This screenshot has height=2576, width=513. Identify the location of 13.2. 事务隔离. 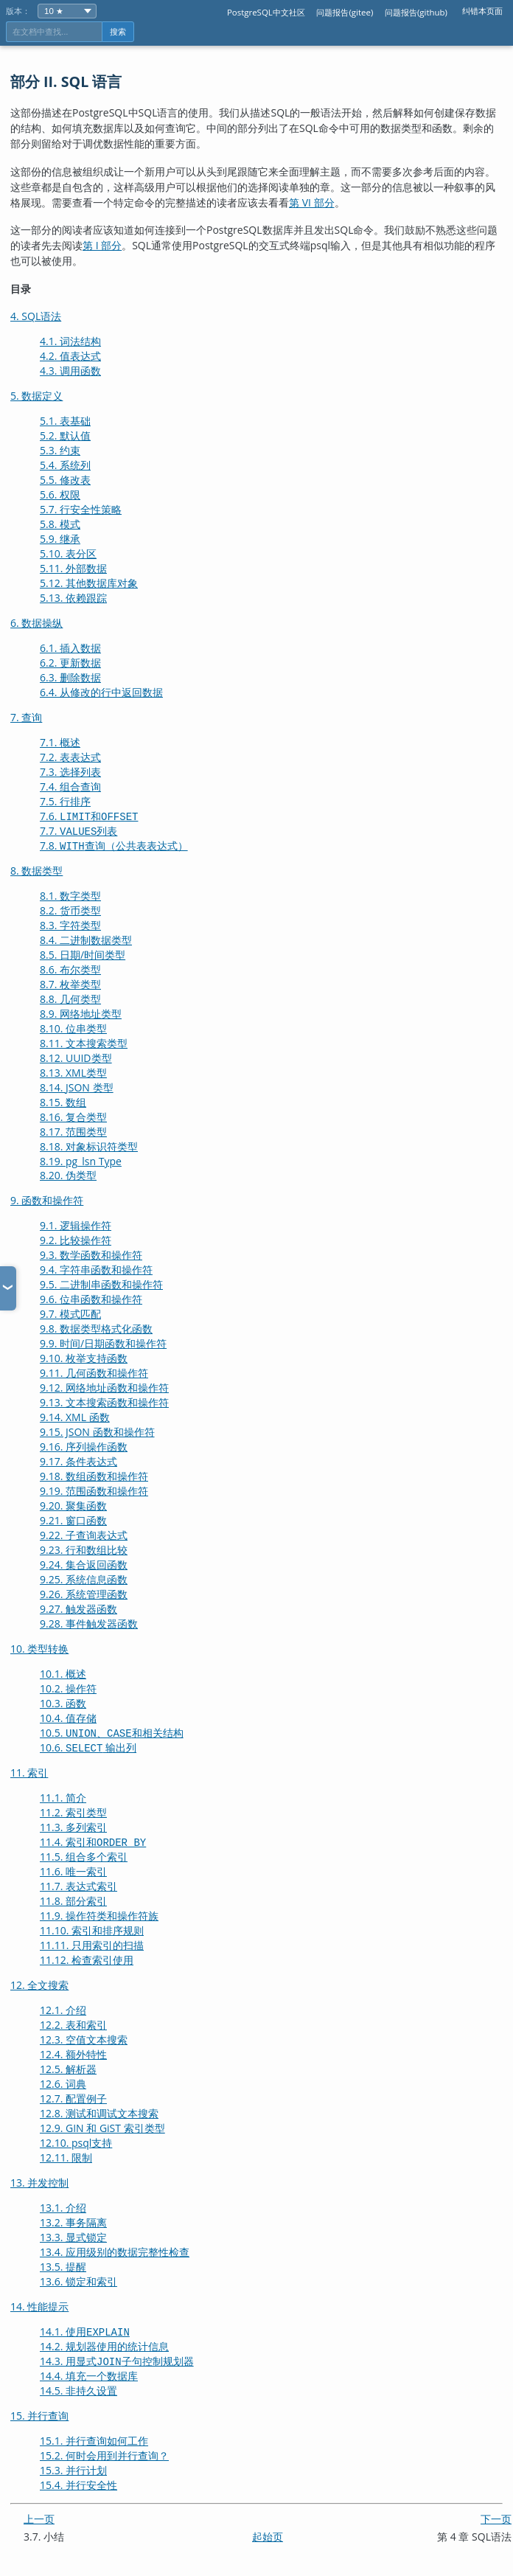
(73, 2222).